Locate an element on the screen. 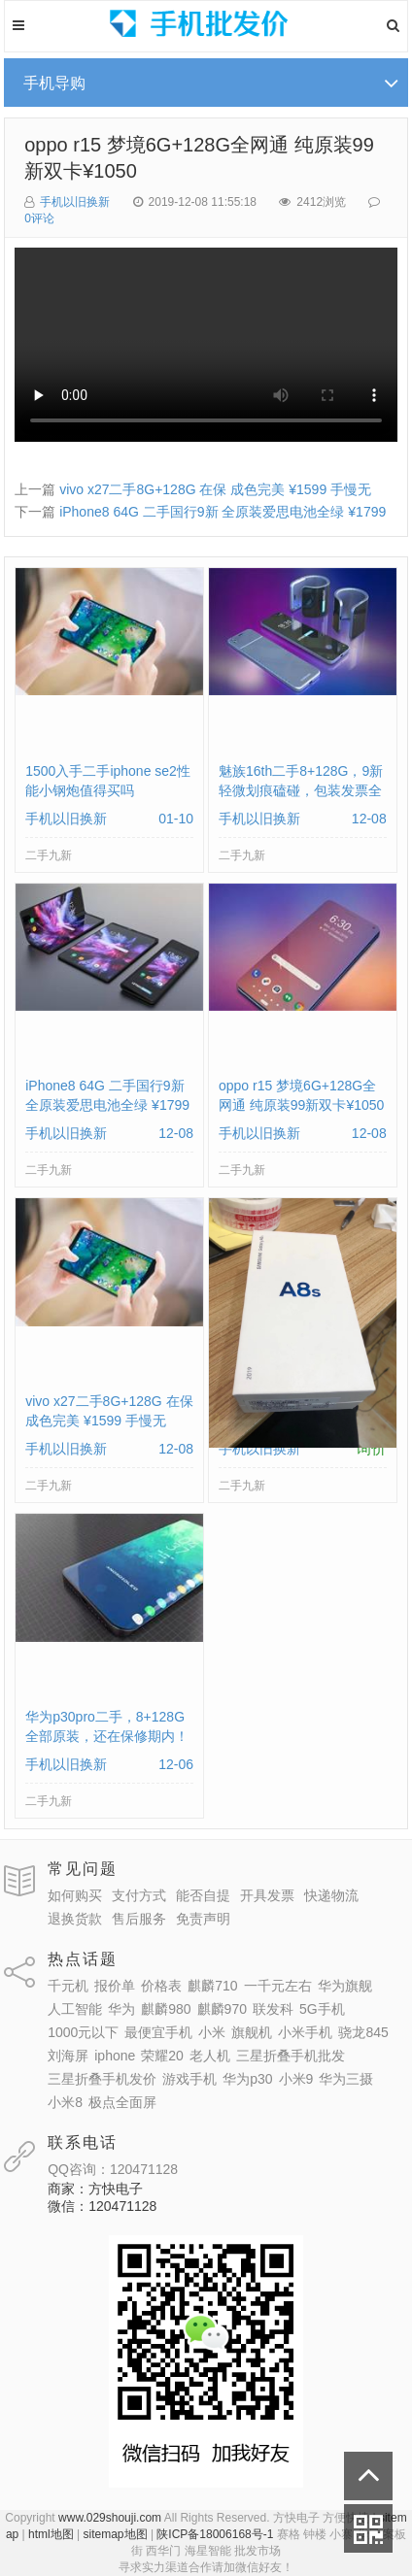 The image size is (412, 2576). 报价单 is located at coordinates (114, 1985).